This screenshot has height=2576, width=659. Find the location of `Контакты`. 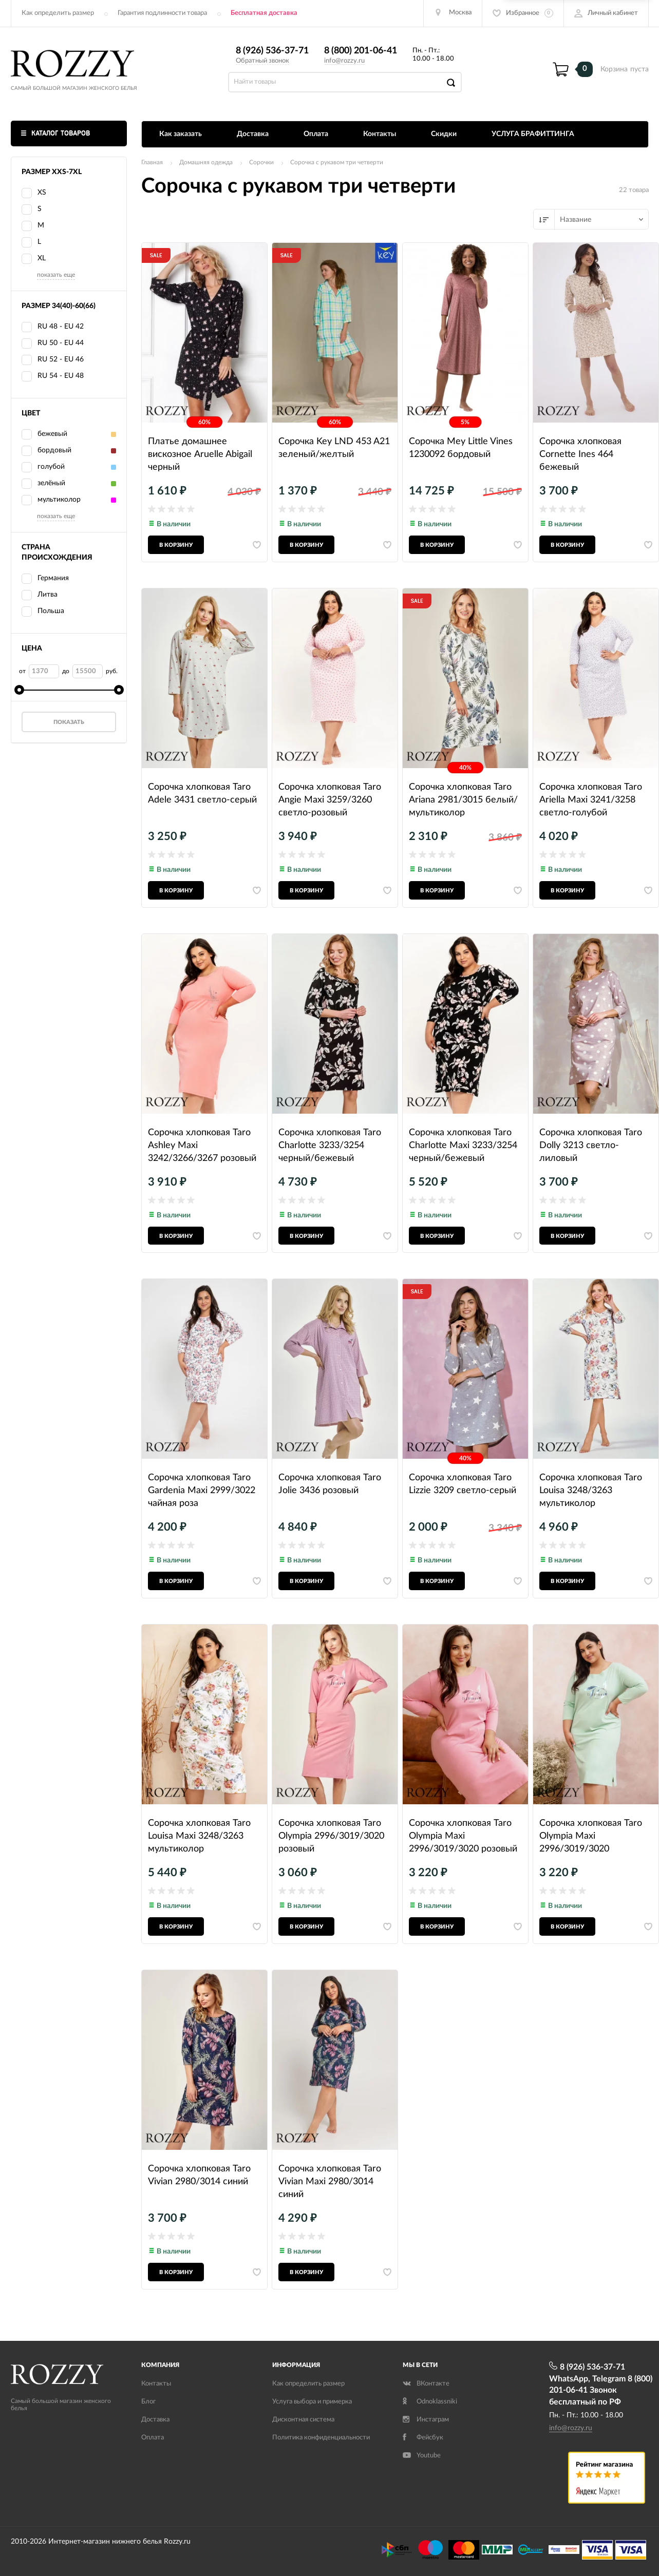

Контакты is located at coordinates (379, 134).